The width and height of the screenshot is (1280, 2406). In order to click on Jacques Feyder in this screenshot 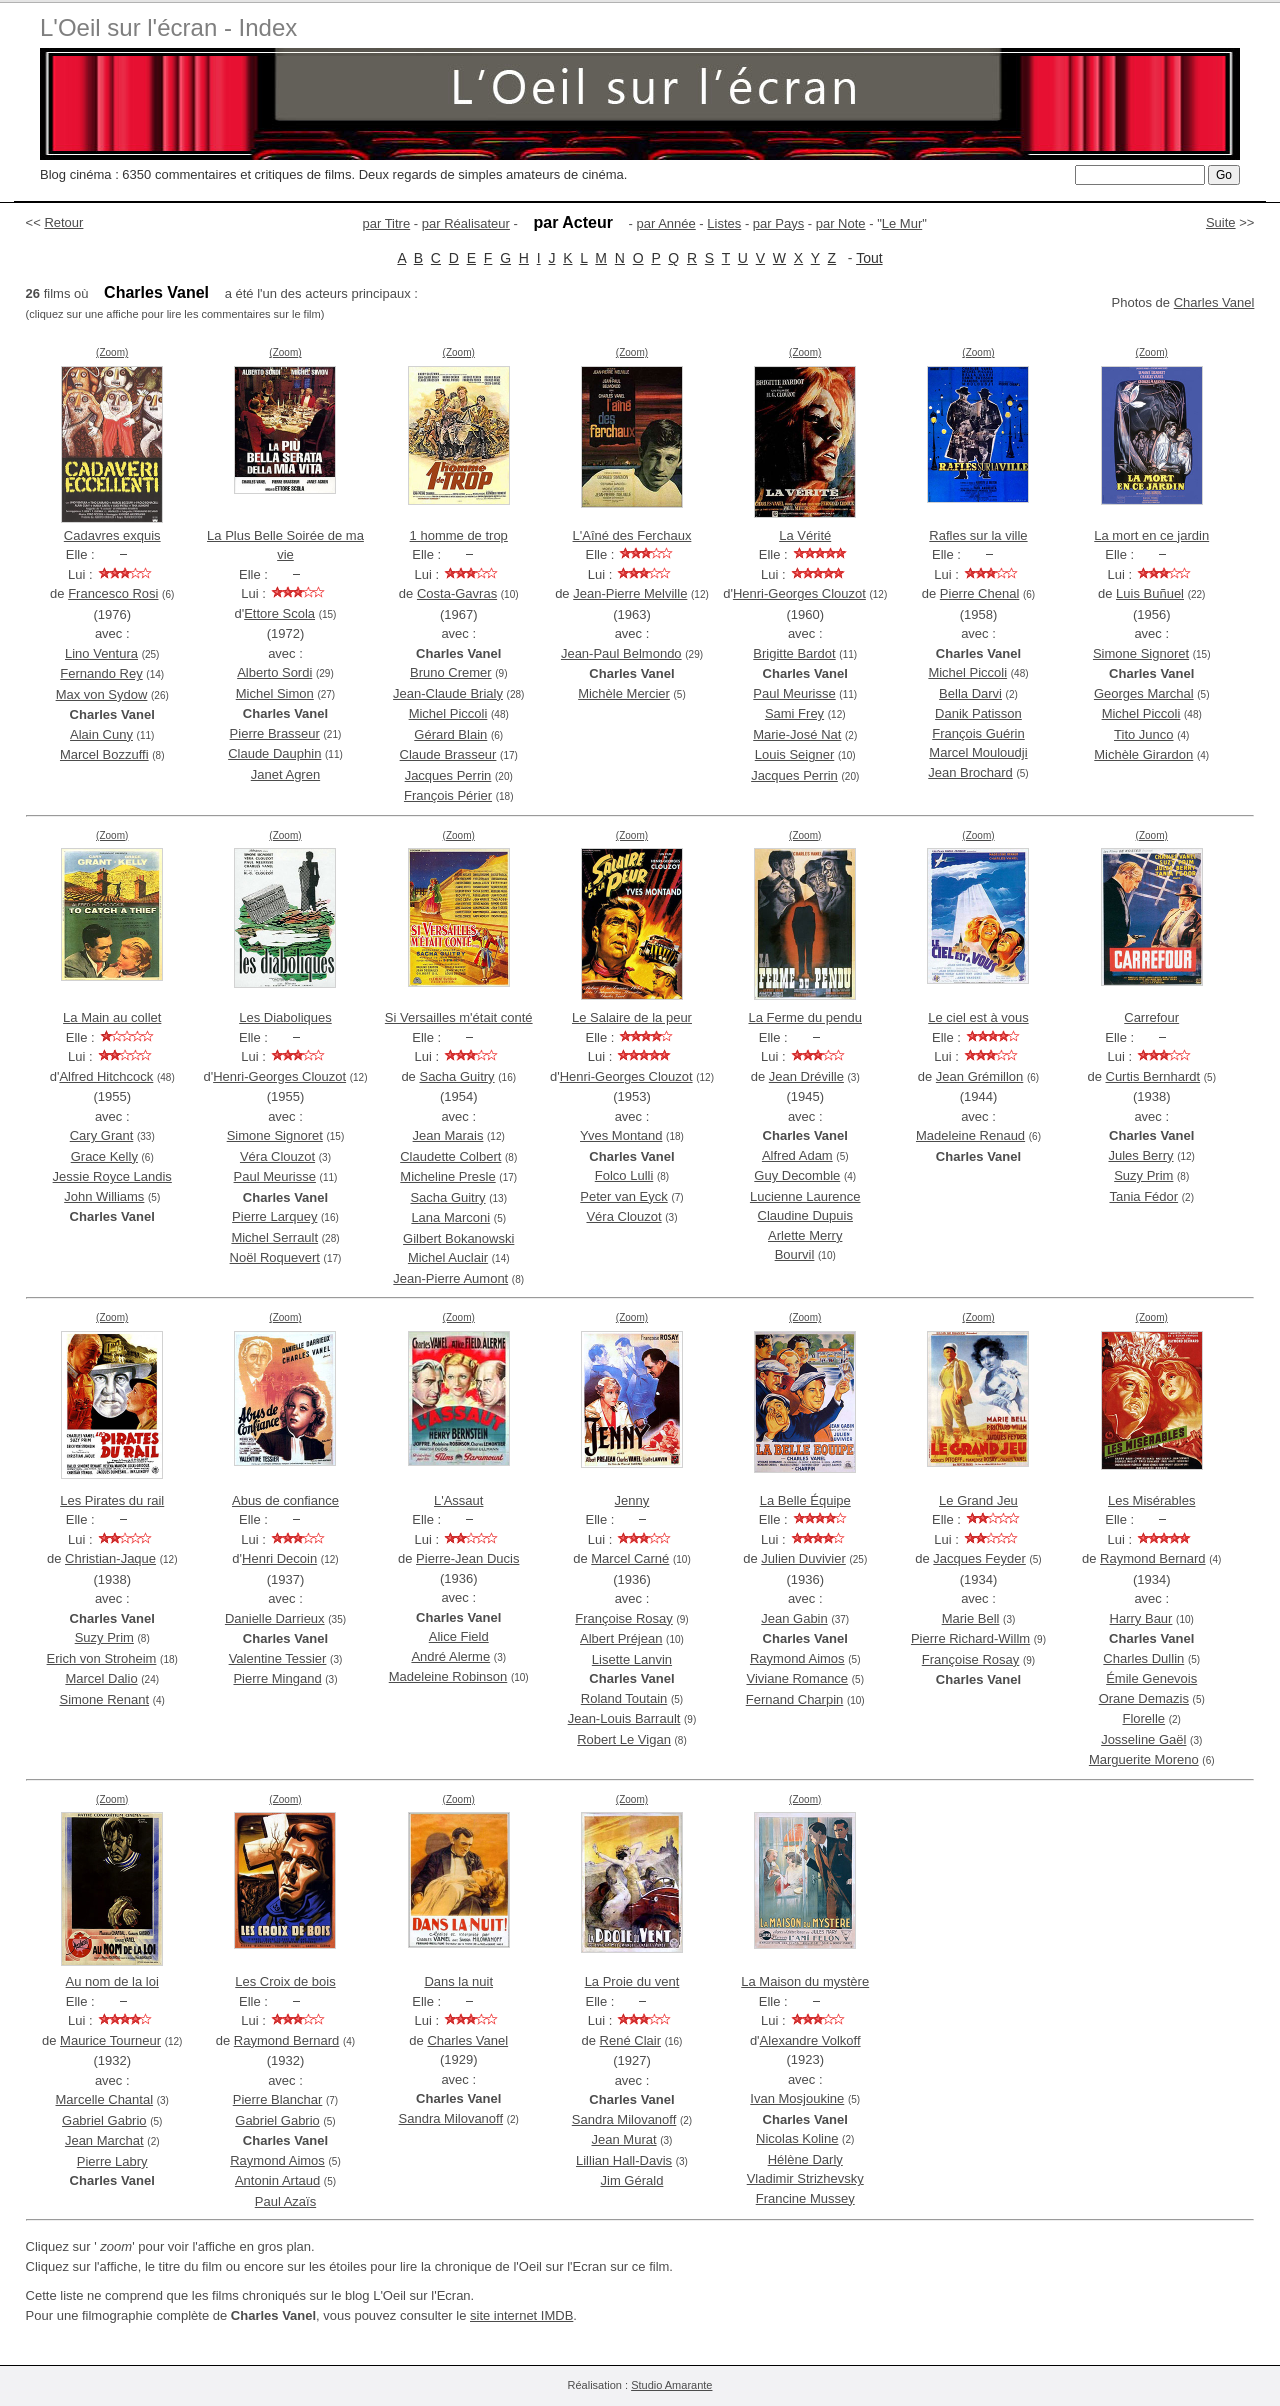, I will do `click(979, 1558)`.